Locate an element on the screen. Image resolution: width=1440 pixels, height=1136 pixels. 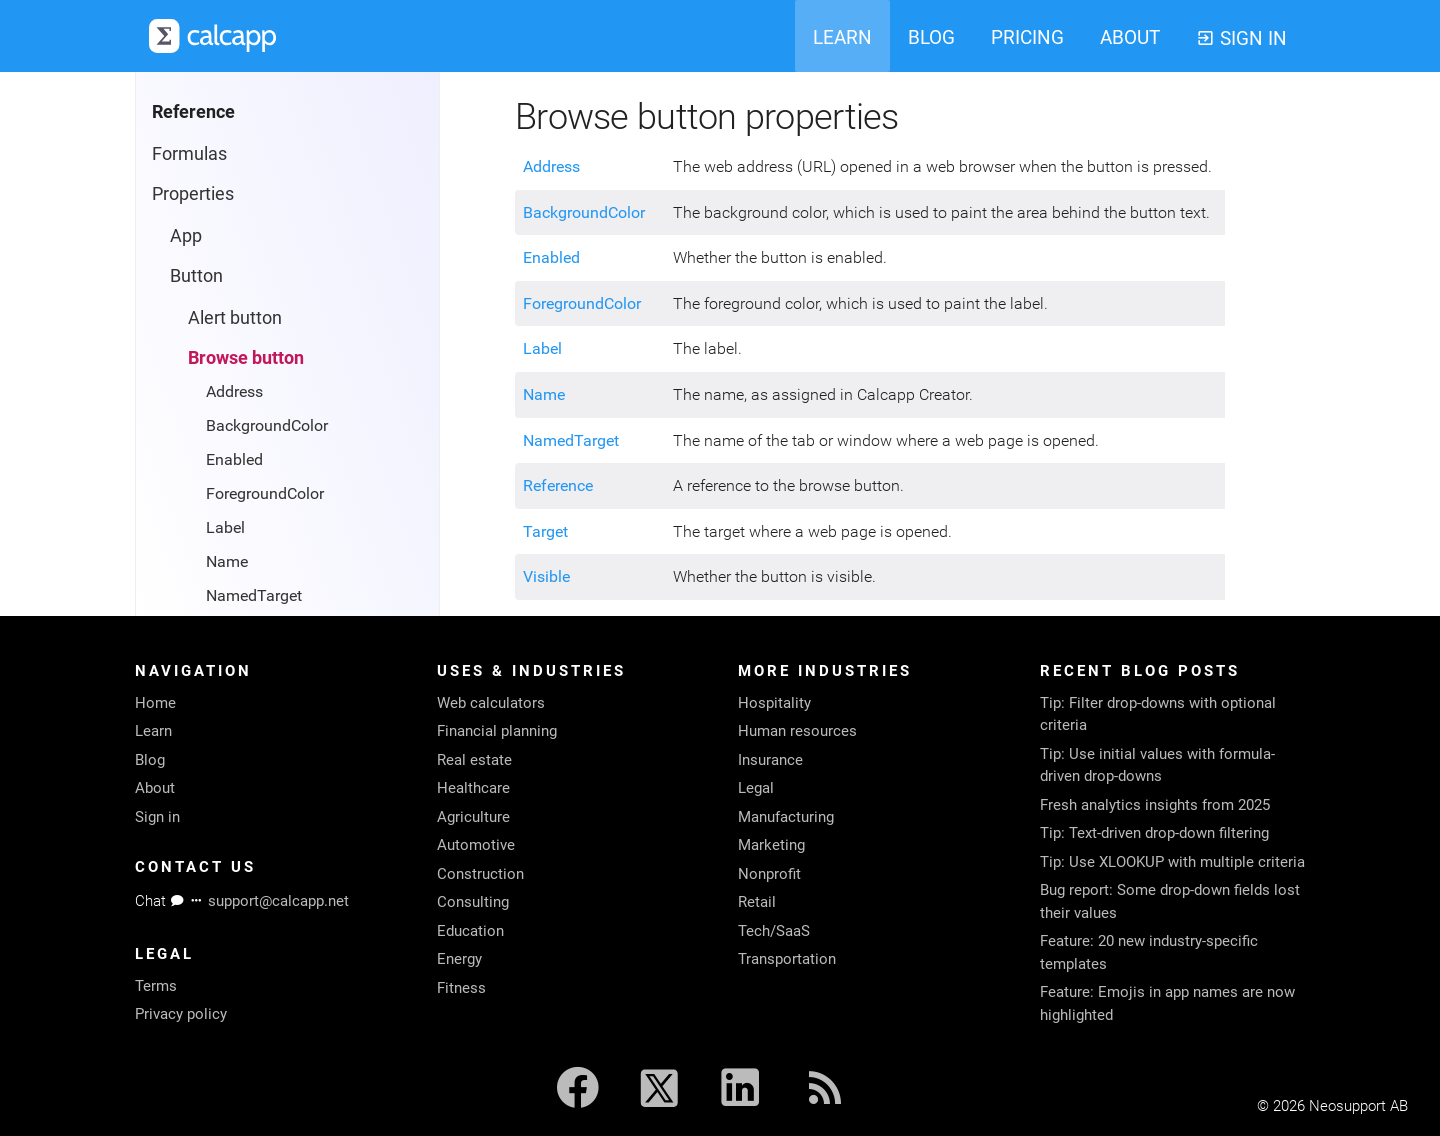
Energy is located at coordinates (459, 959).